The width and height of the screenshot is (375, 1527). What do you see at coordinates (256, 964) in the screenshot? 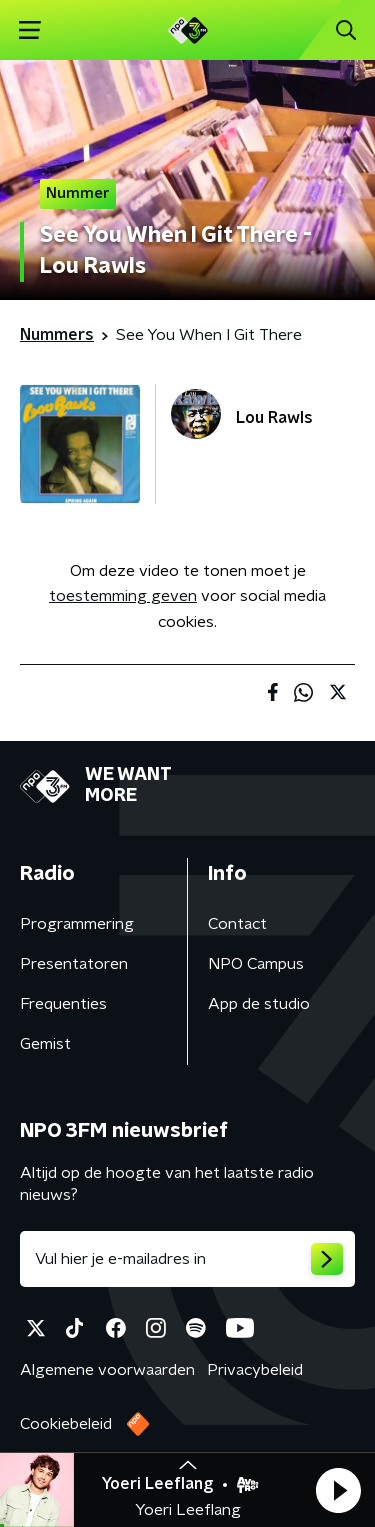
I see `NPO Campus` at bounding box center [256, 964].